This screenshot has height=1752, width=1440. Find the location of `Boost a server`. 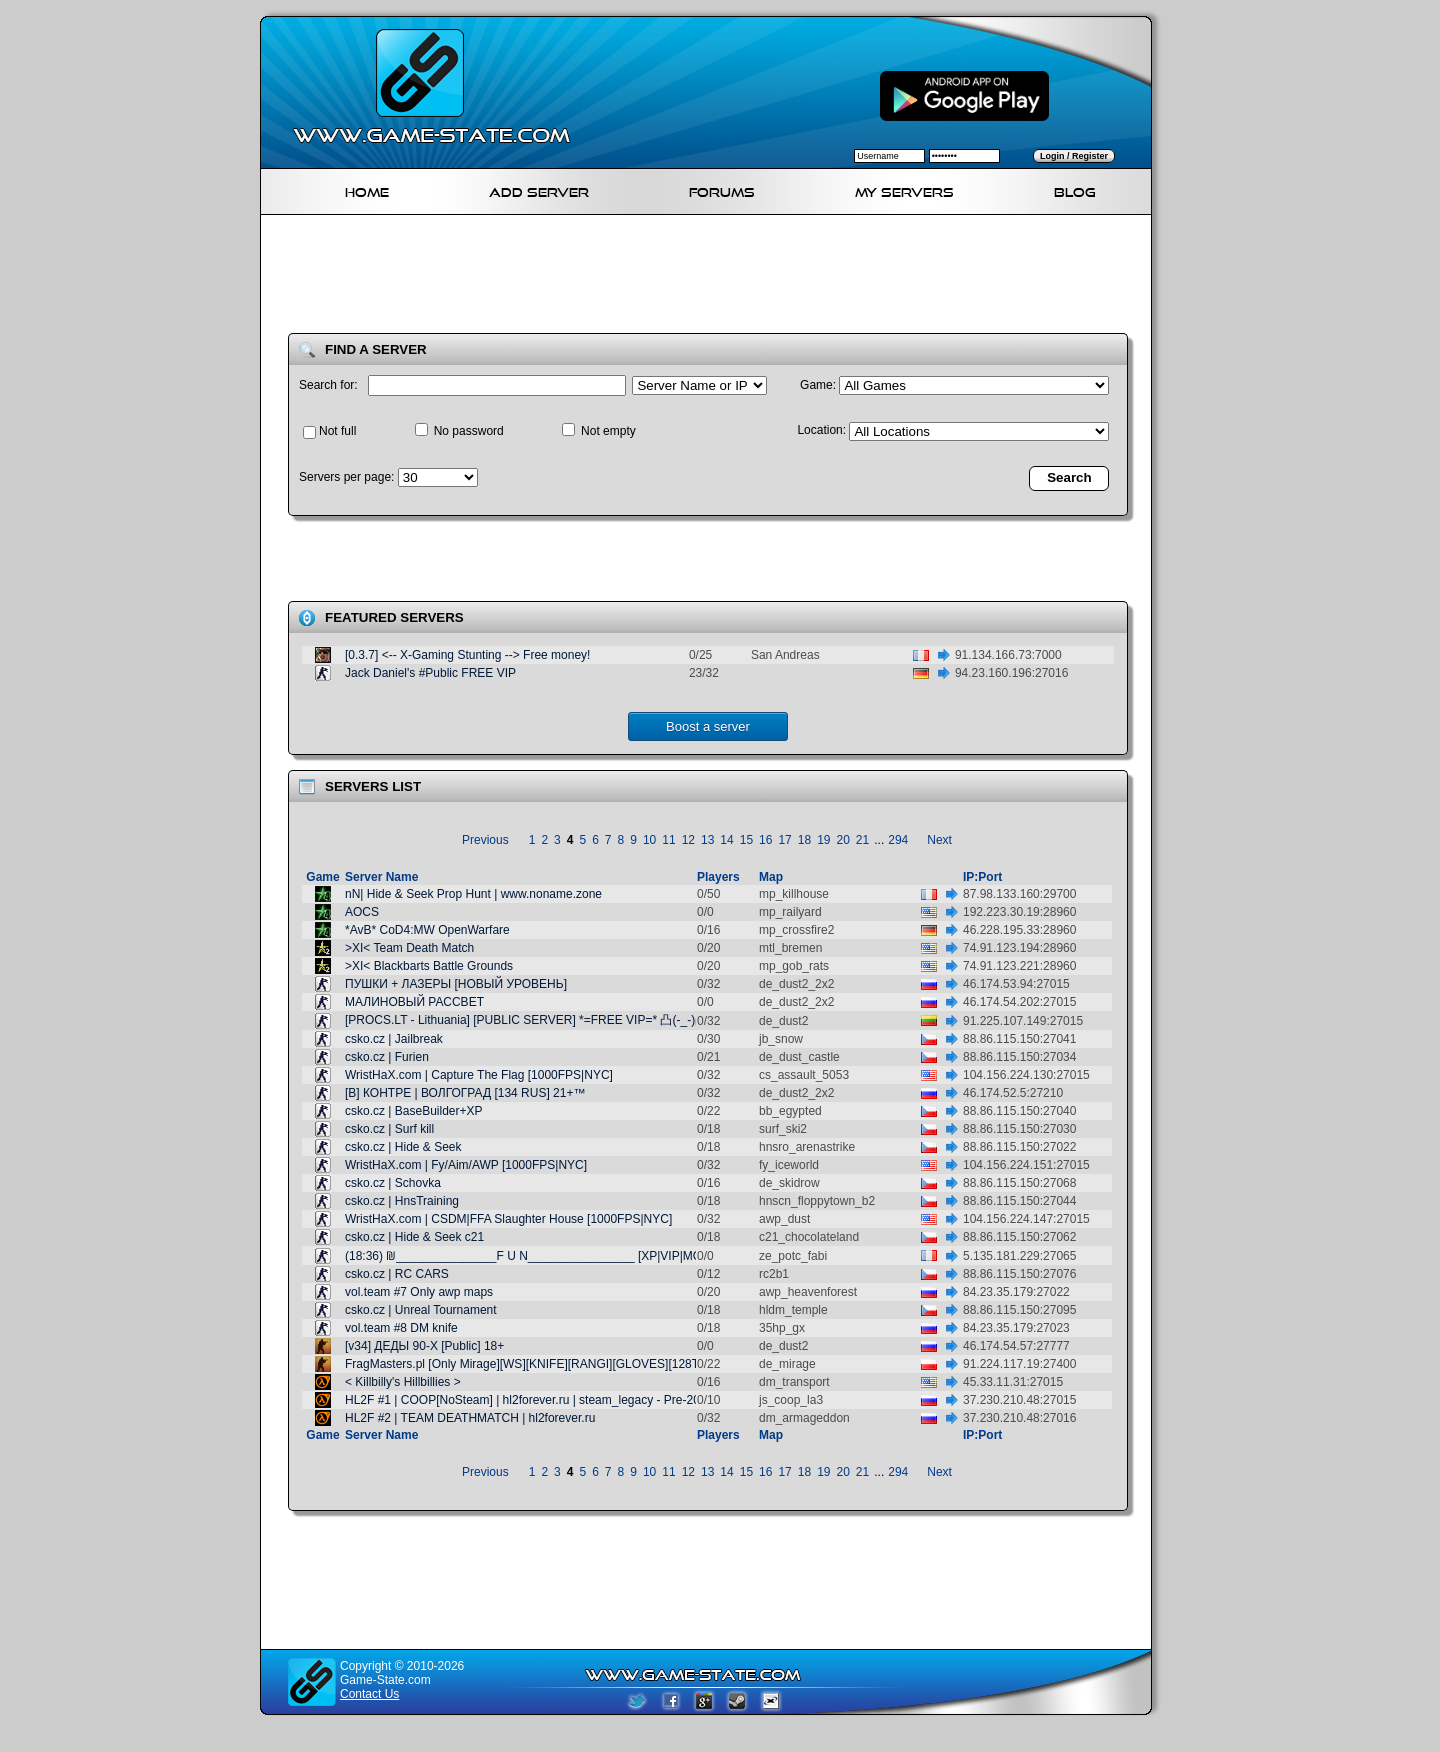

Boost a server is located at coordinates (708, 726).